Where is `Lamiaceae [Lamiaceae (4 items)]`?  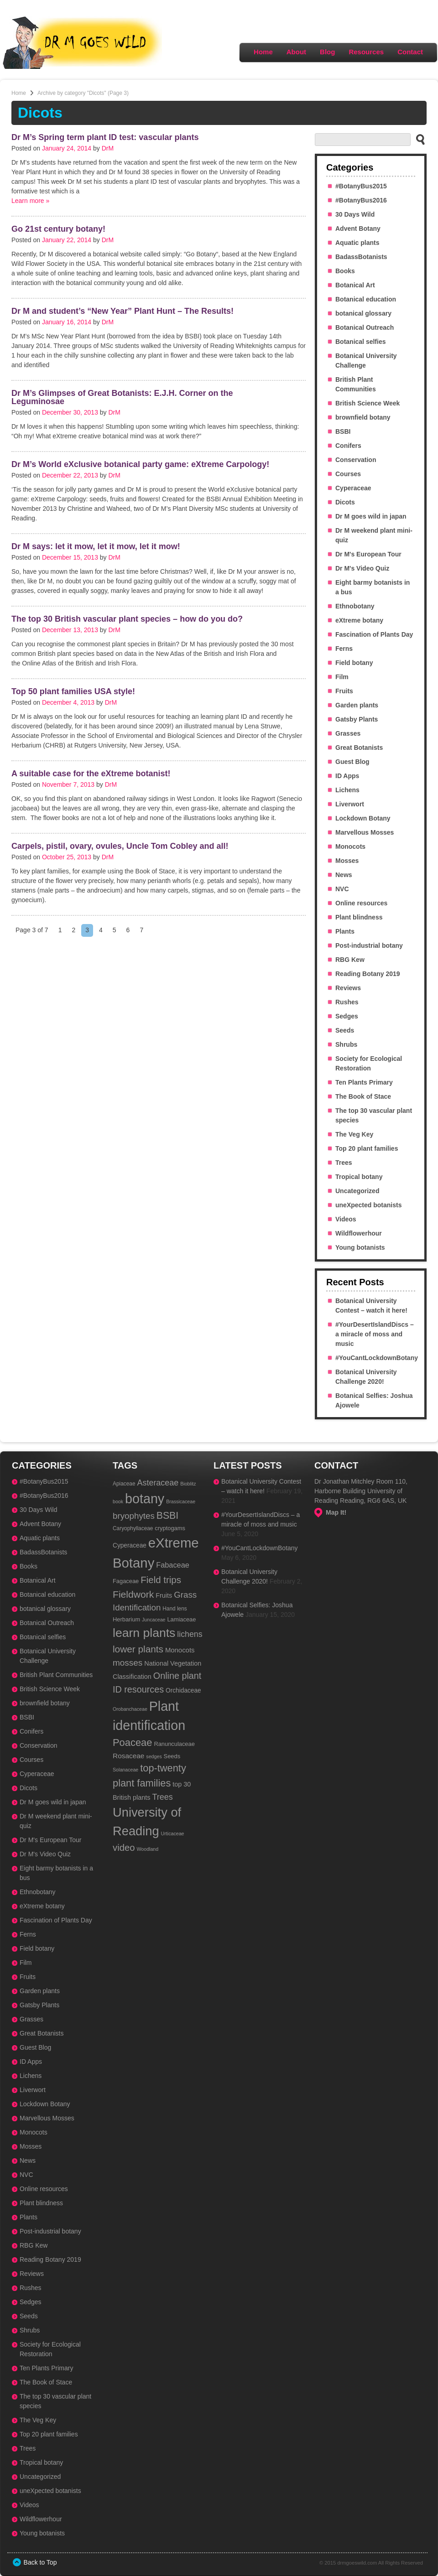
Lamiaceae [Lamiaceae (4 items)] is located at coordinates (181, 1619).